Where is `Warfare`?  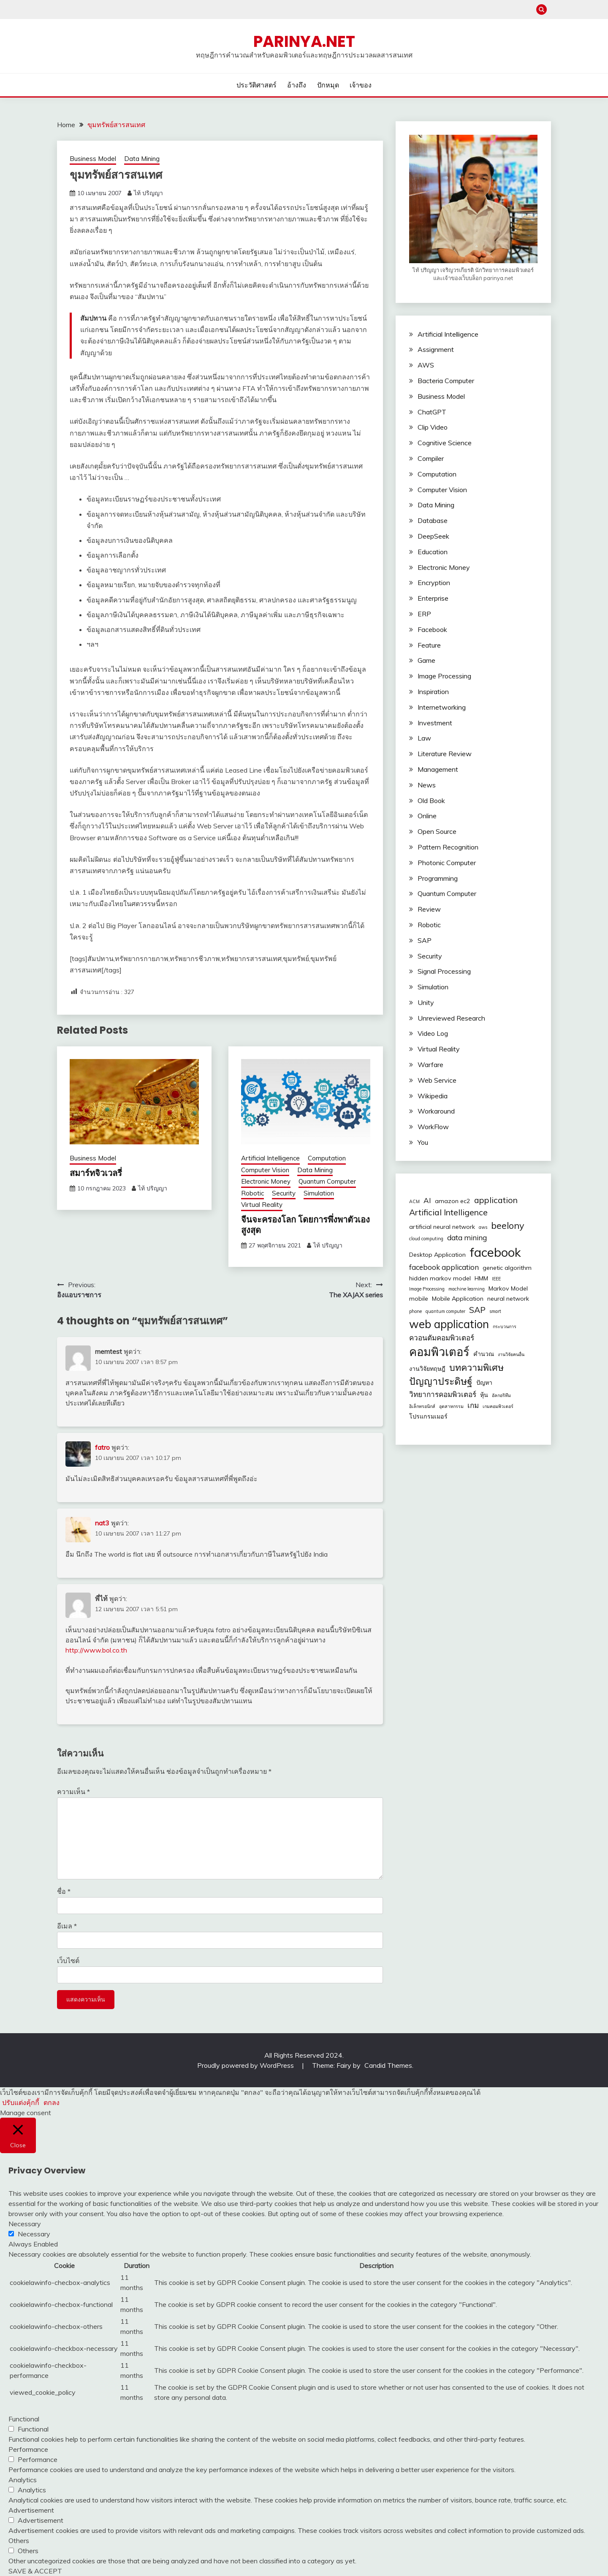
Warfare is located at coordinates (430, 1064).